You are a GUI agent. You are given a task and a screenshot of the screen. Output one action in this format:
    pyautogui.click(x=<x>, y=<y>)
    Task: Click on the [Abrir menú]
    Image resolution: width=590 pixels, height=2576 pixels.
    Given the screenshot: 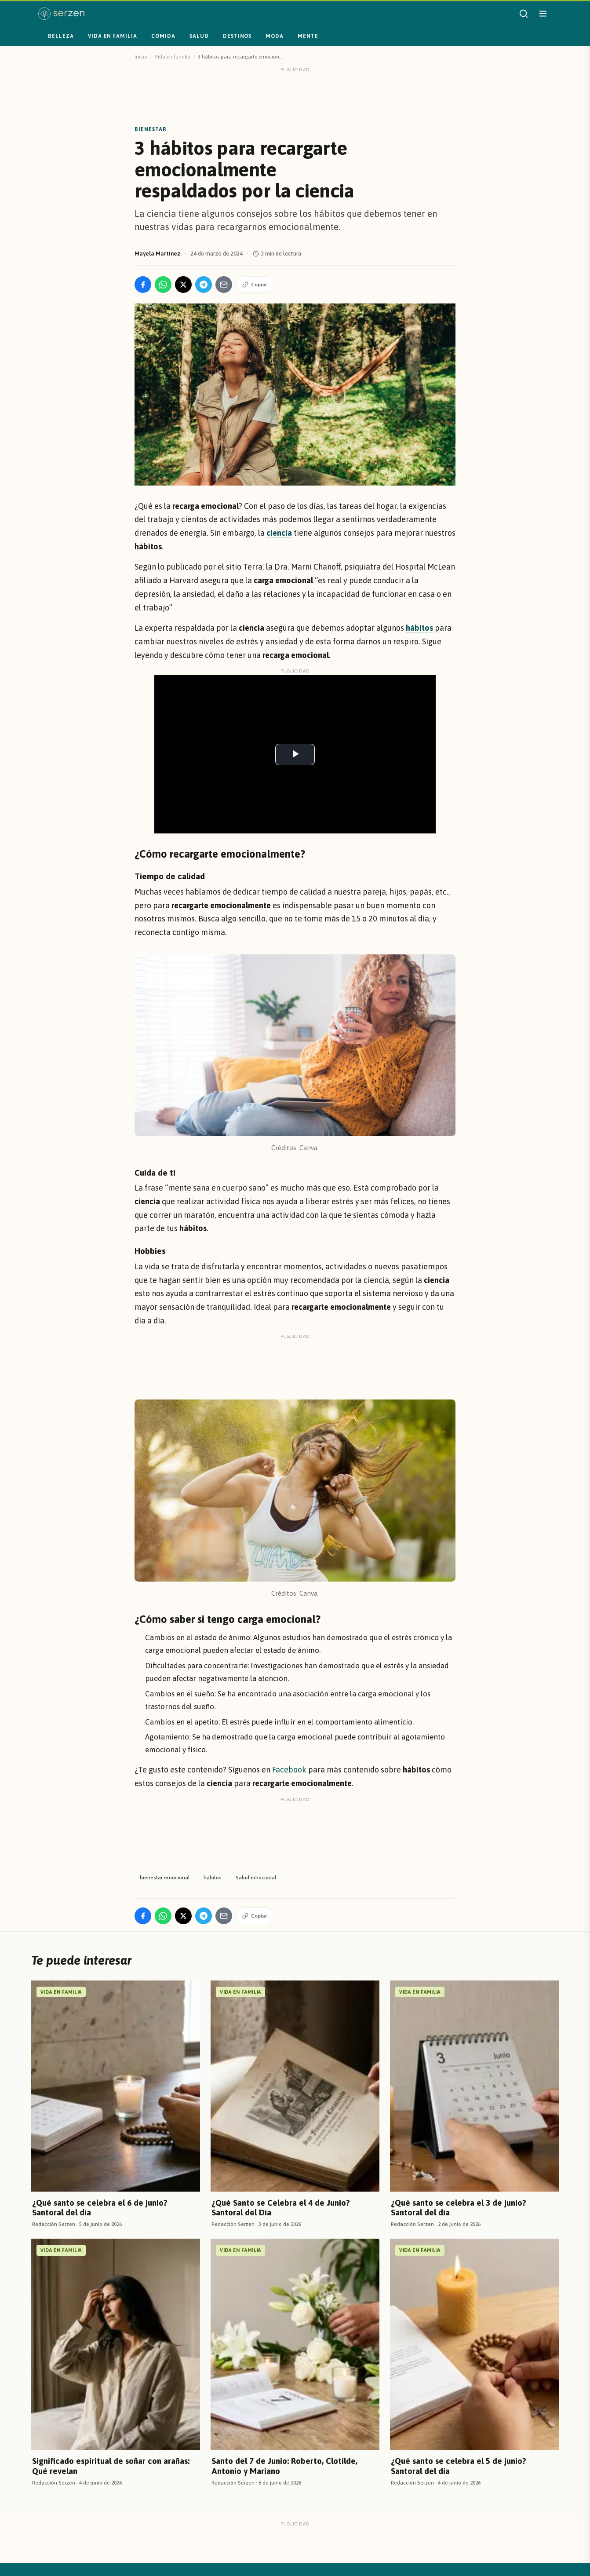 What is the action you would take?
    pyautogui.click(x=543, y=13)
    